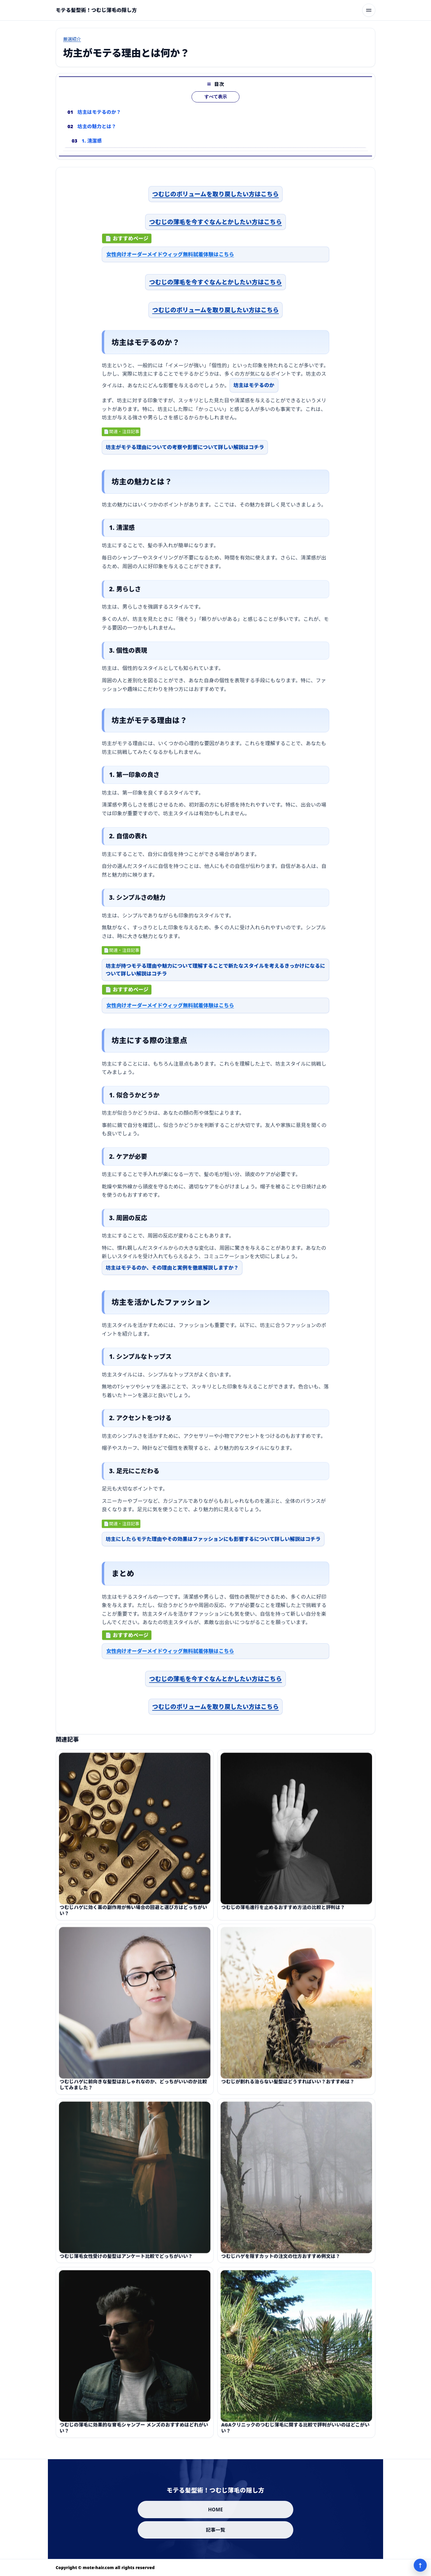 Image resolution: width=431 pixels, height=2576 pixels. What do you see at coordinates (215, 2530) in the screenshot?
I see `記事一覧` at bounding box center [215, 2530].